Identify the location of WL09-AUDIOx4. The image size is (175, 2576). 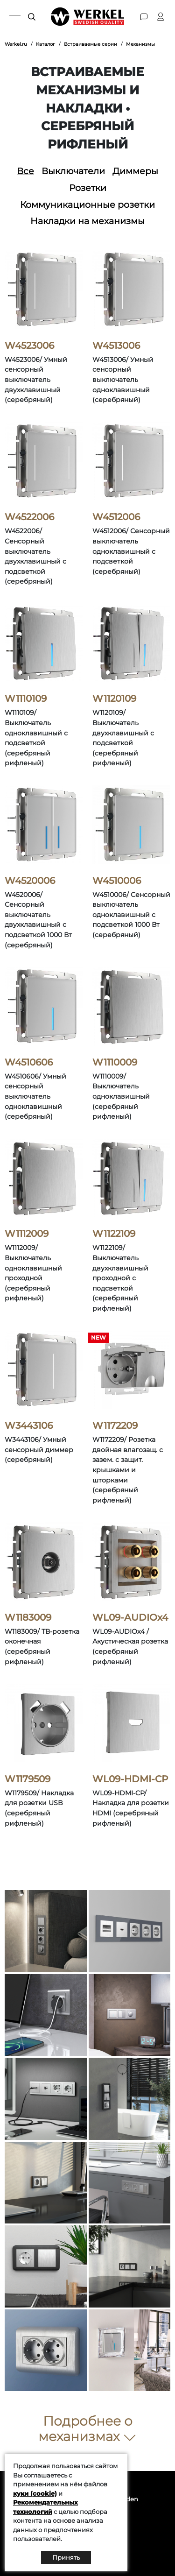
(130, 1617).